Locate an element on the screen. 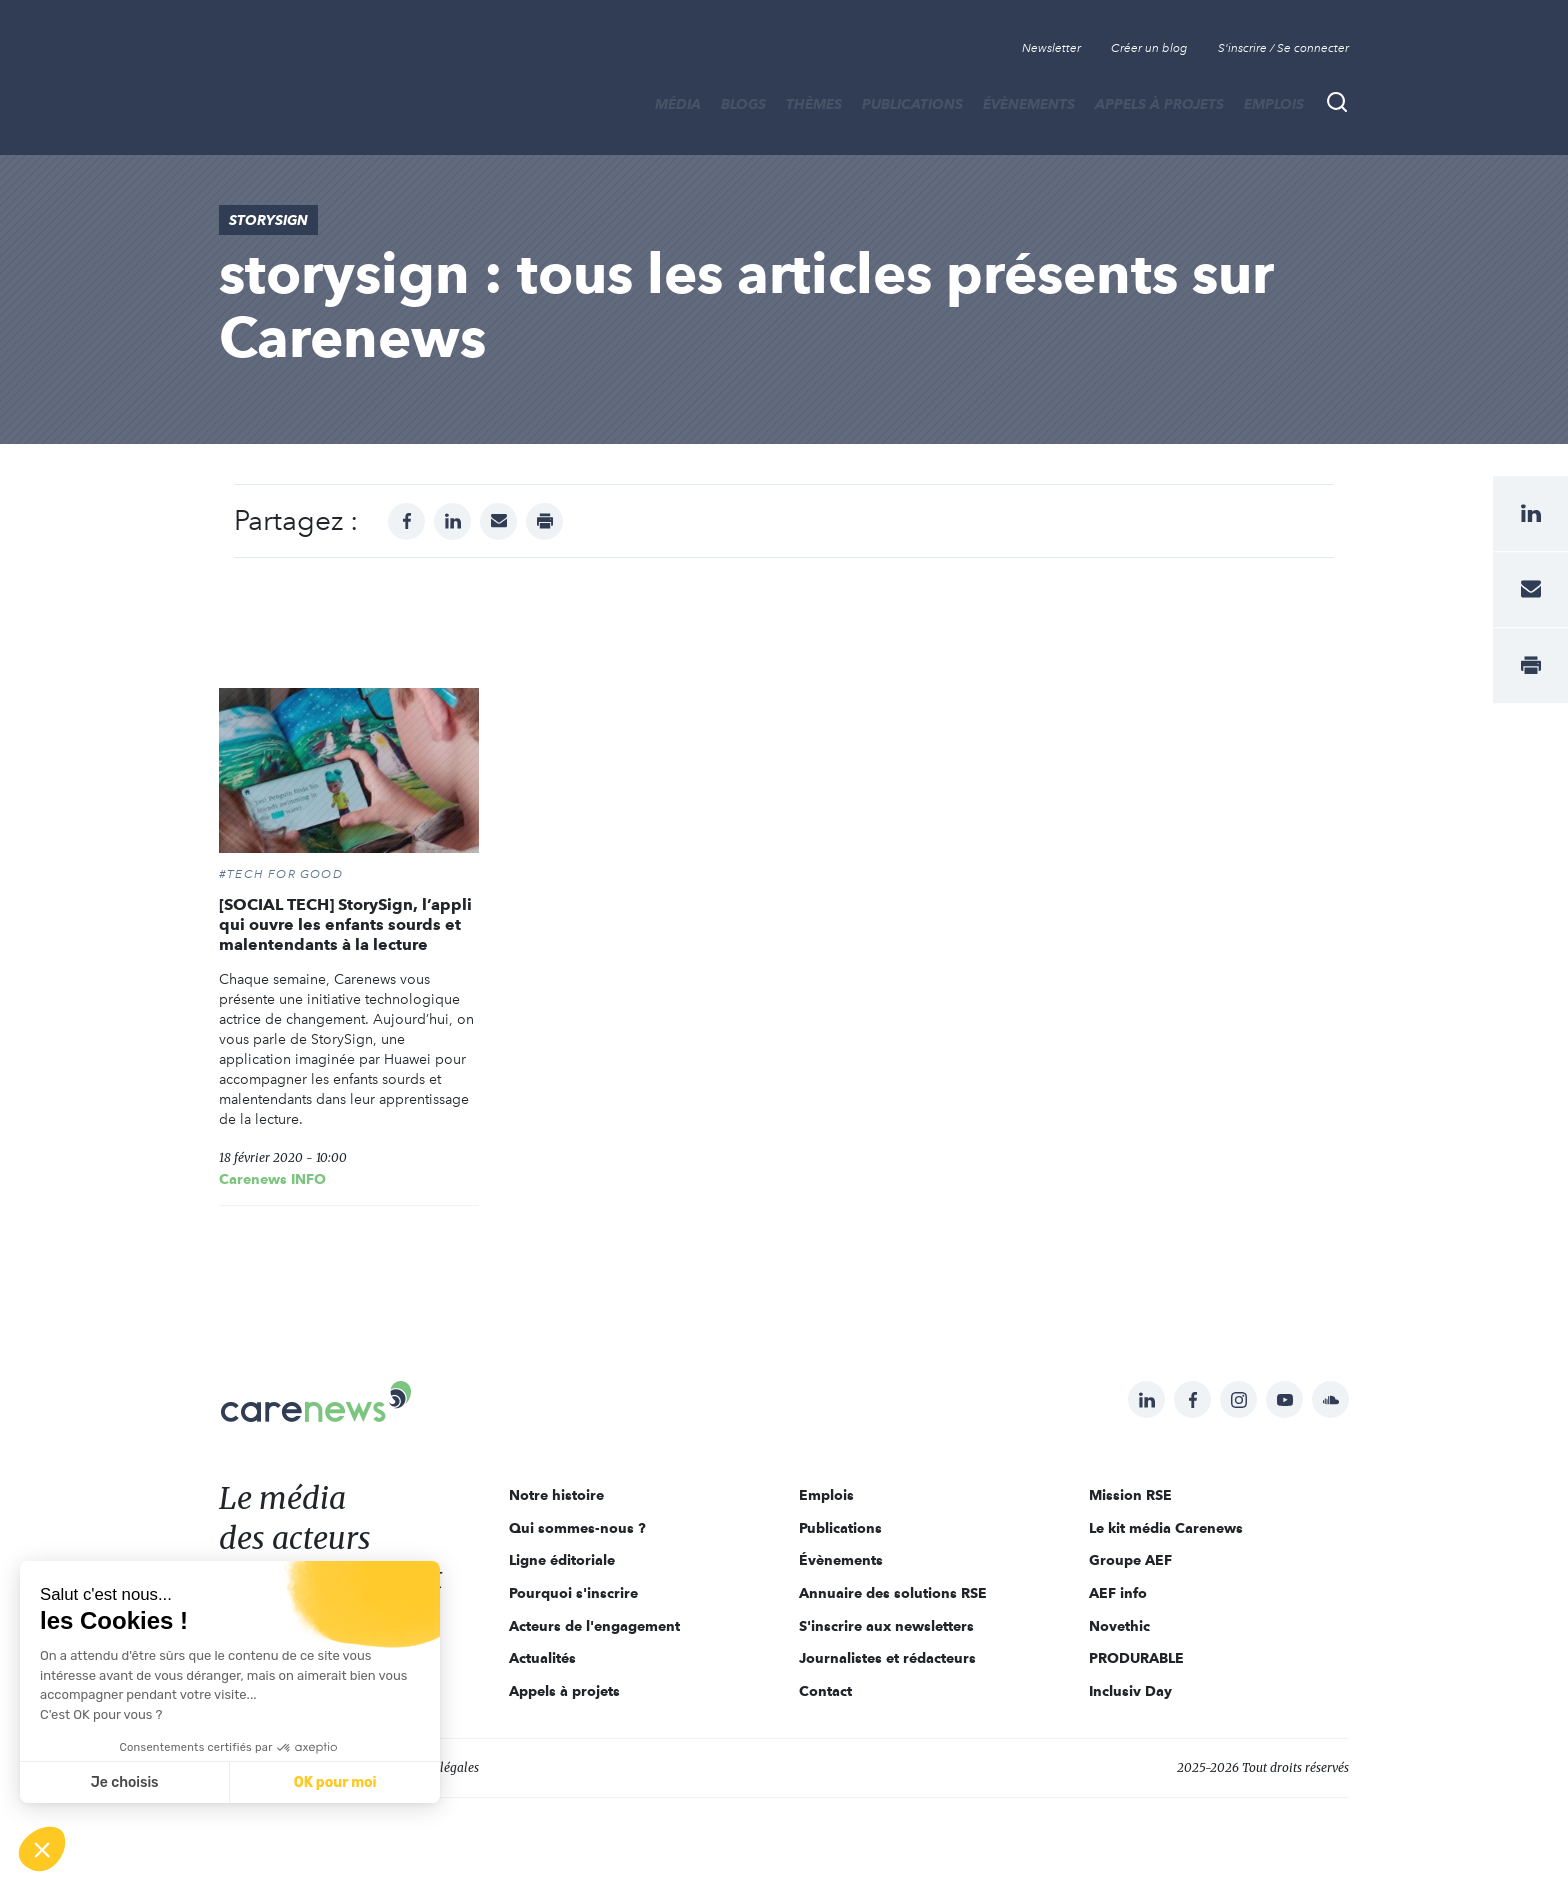 The image size is (1568, 1883). Newsletter is located at coordinates (1051, 48).